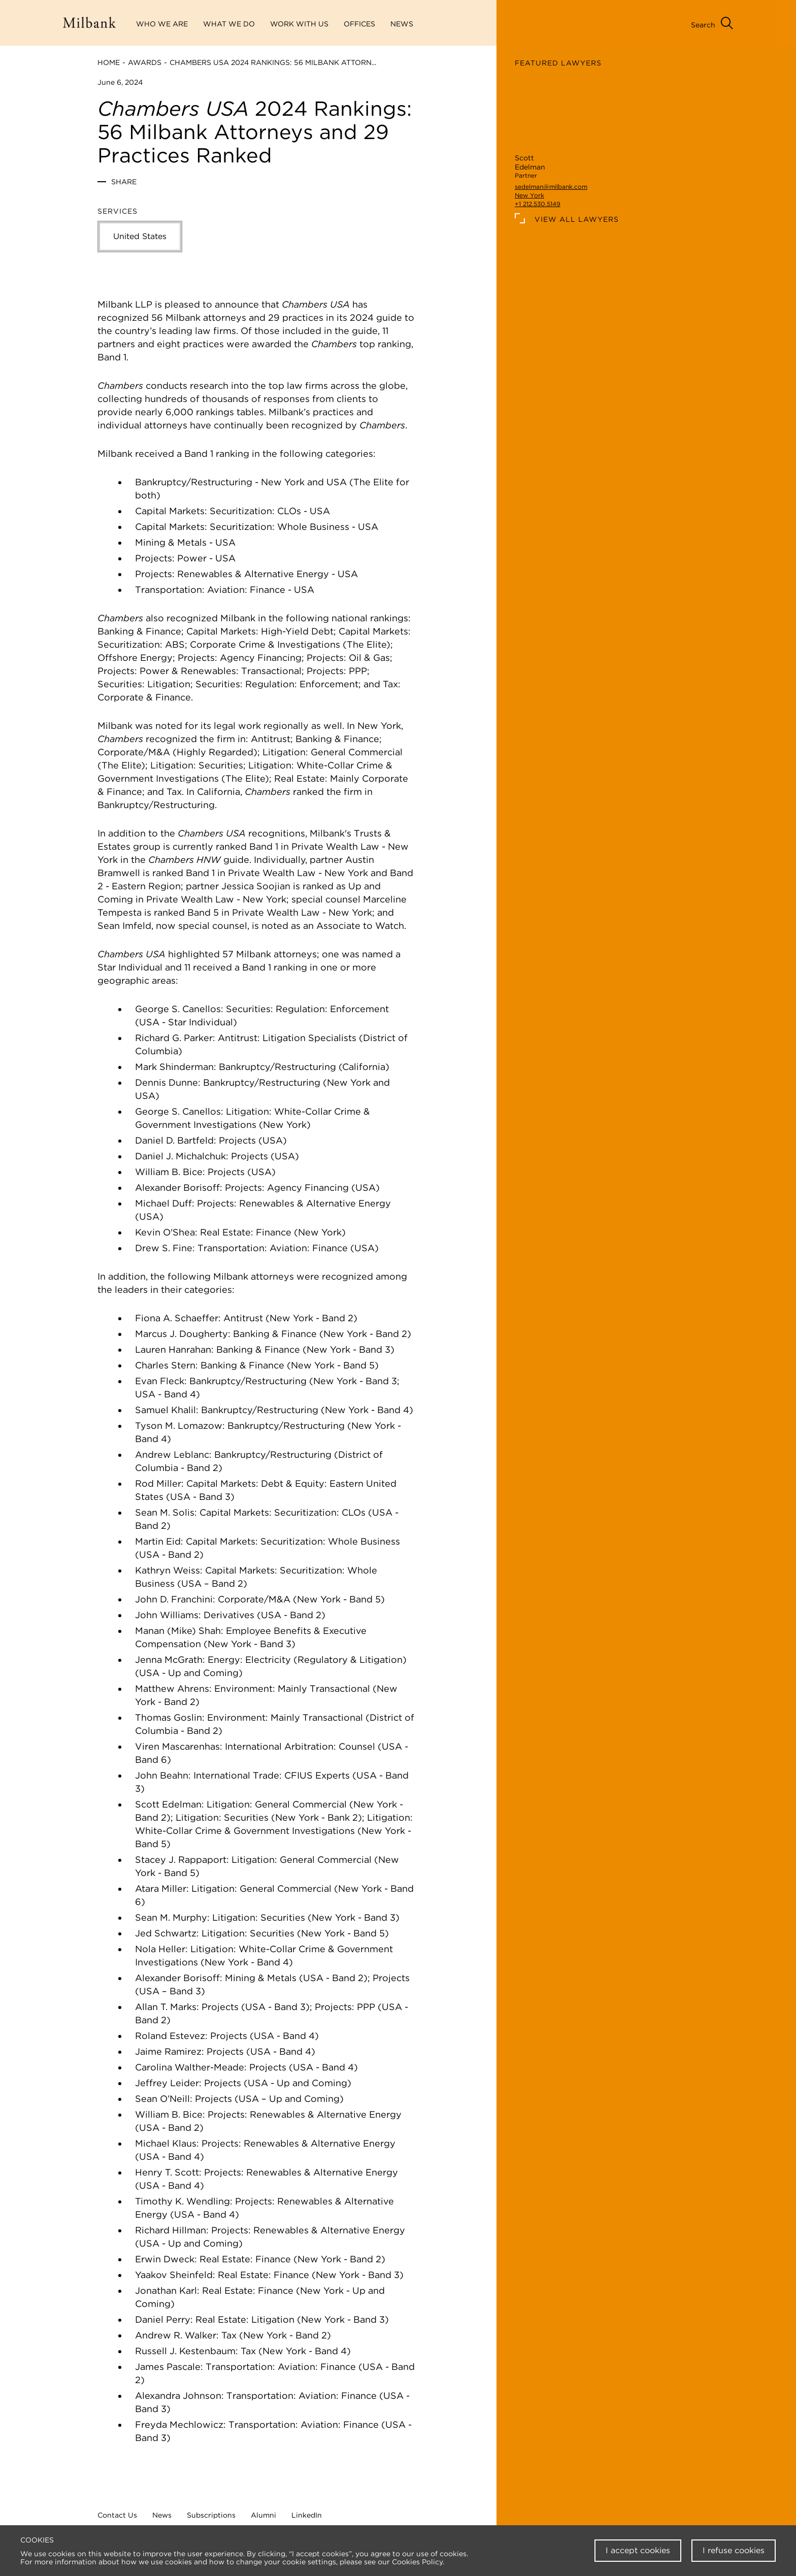 The image size is (796, 2576). I want to click on Corporate Crime & Investigations, so click(265, 644).